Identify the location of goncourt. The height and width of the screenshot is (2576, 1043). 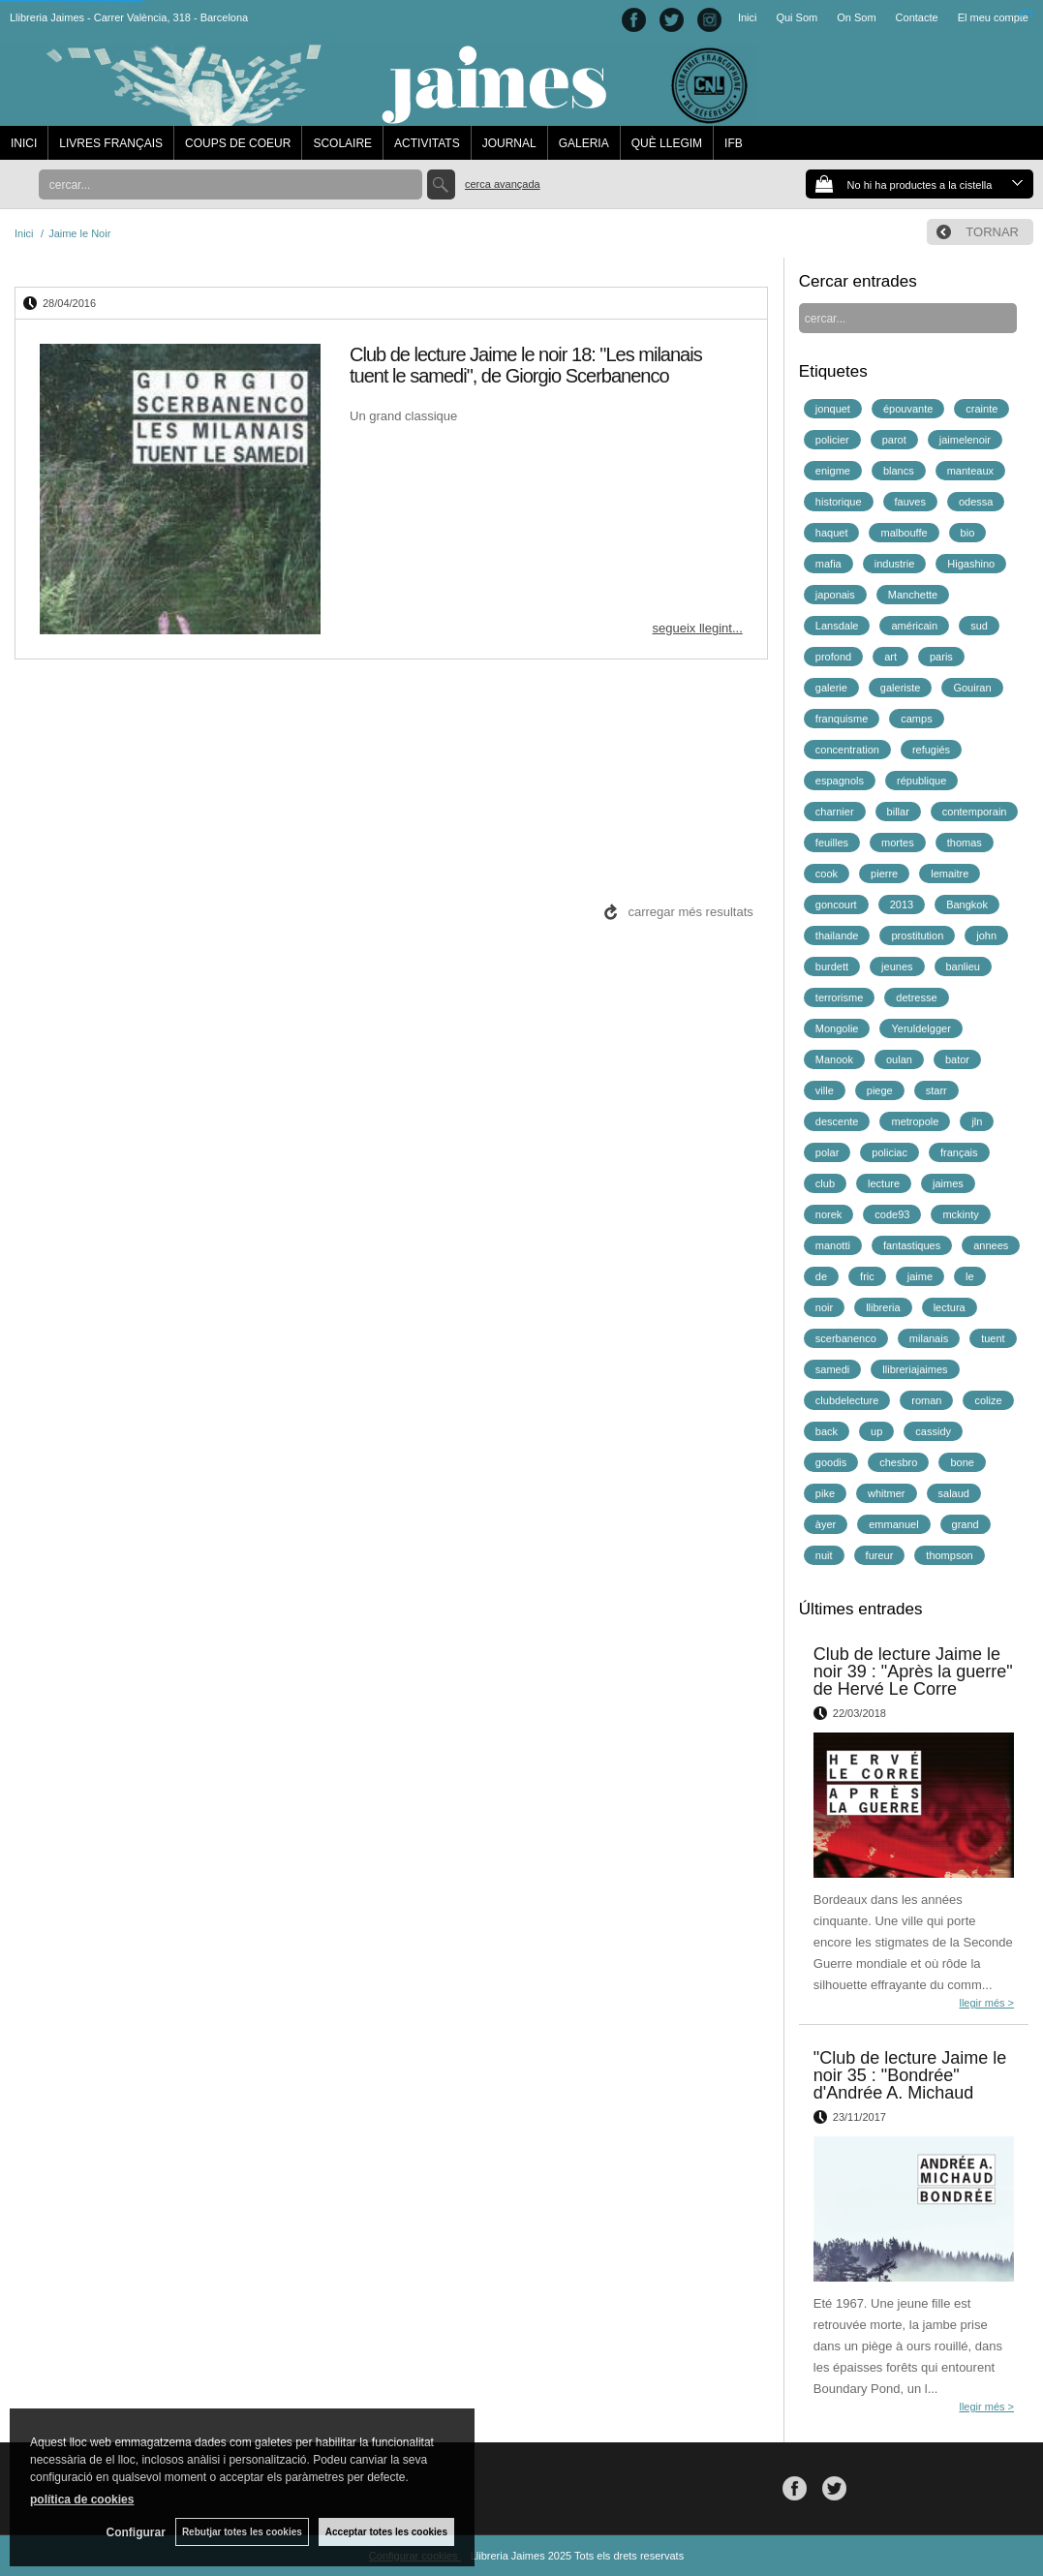
(836, 904).